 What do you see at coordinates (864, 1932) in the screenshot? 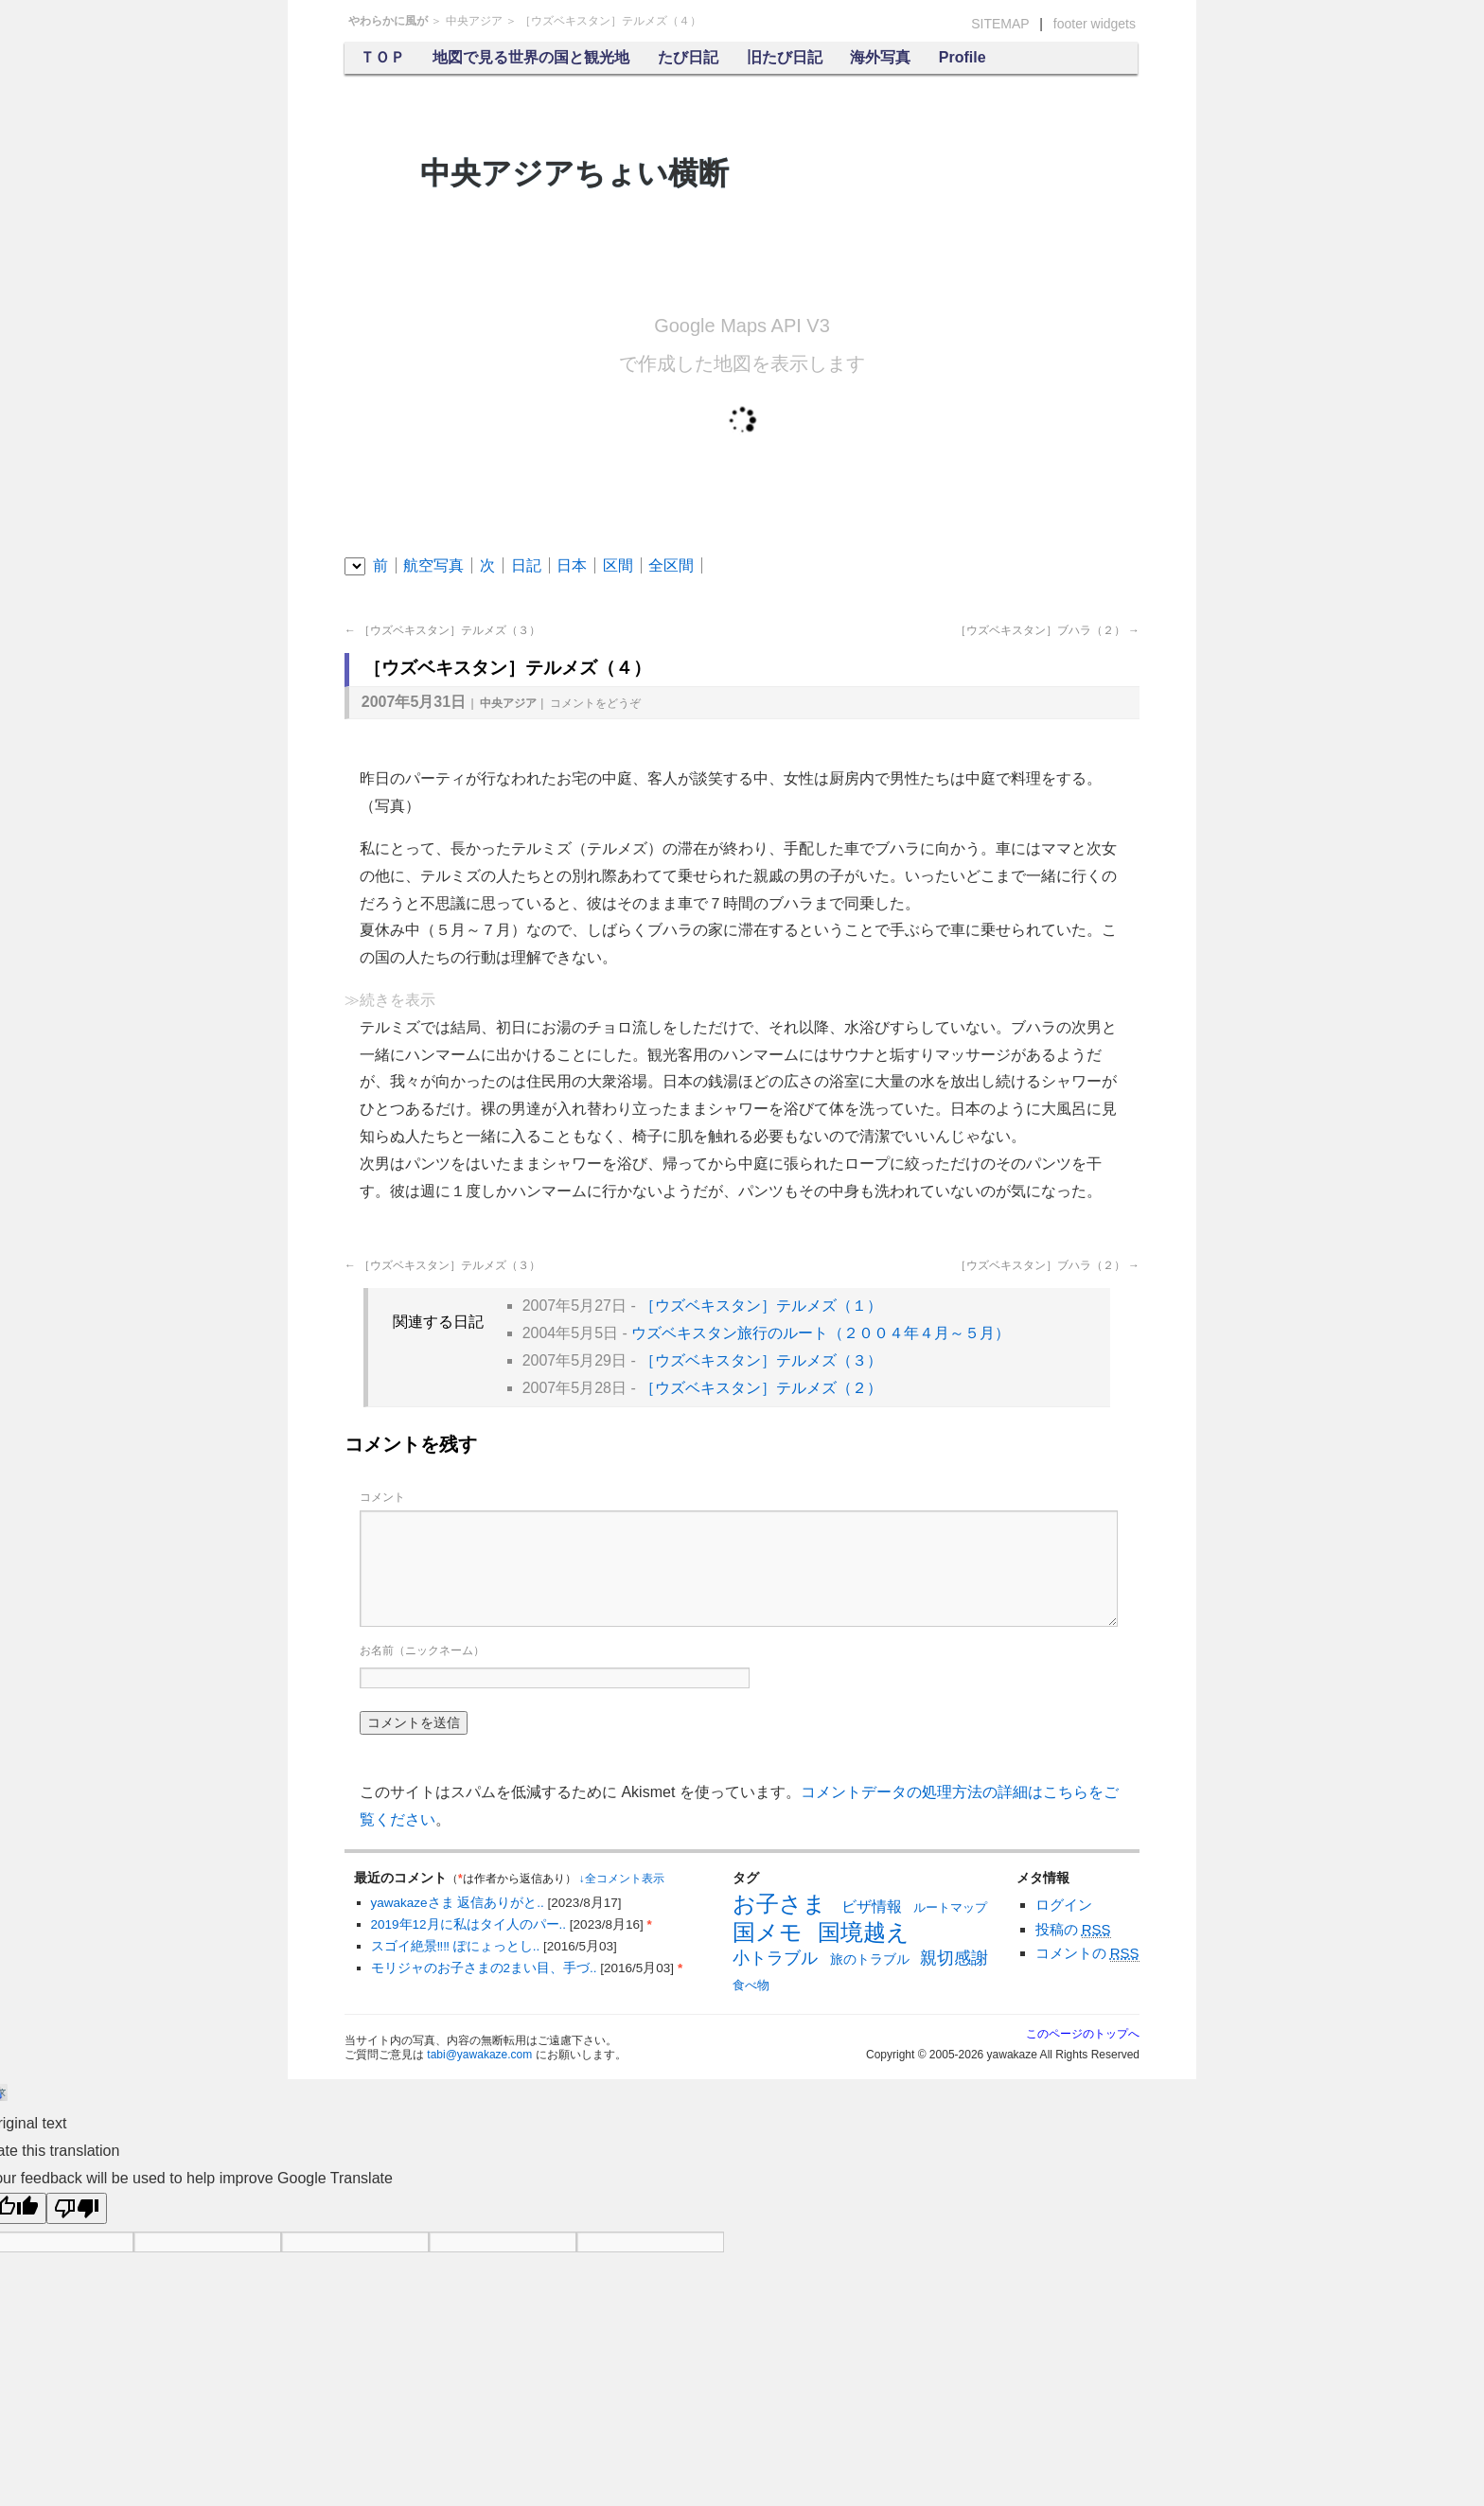
I see `国境越え [国境越え (31個の項目)]` at bounding box center [864, 1932].